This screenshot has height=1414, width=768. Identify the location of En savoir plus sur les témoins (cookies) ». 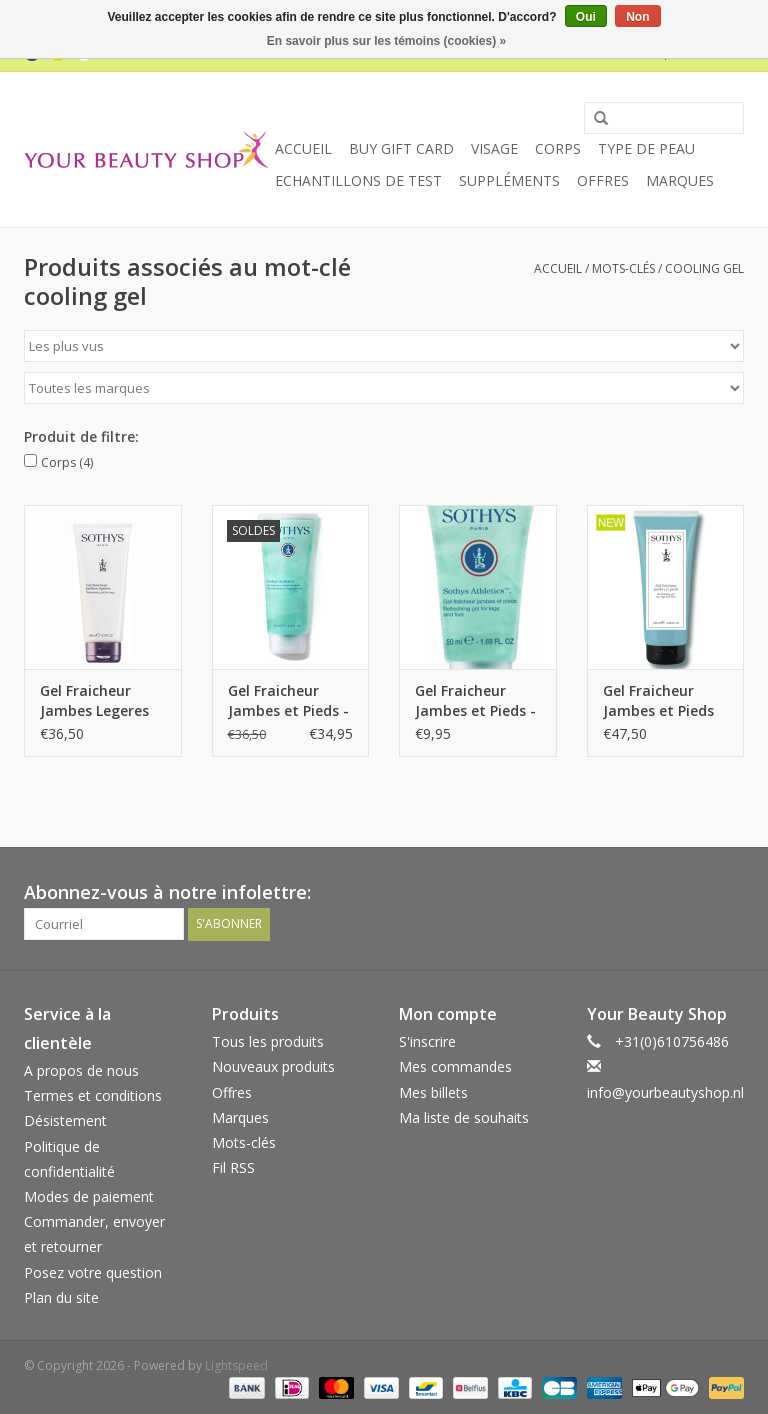
(386, 41).